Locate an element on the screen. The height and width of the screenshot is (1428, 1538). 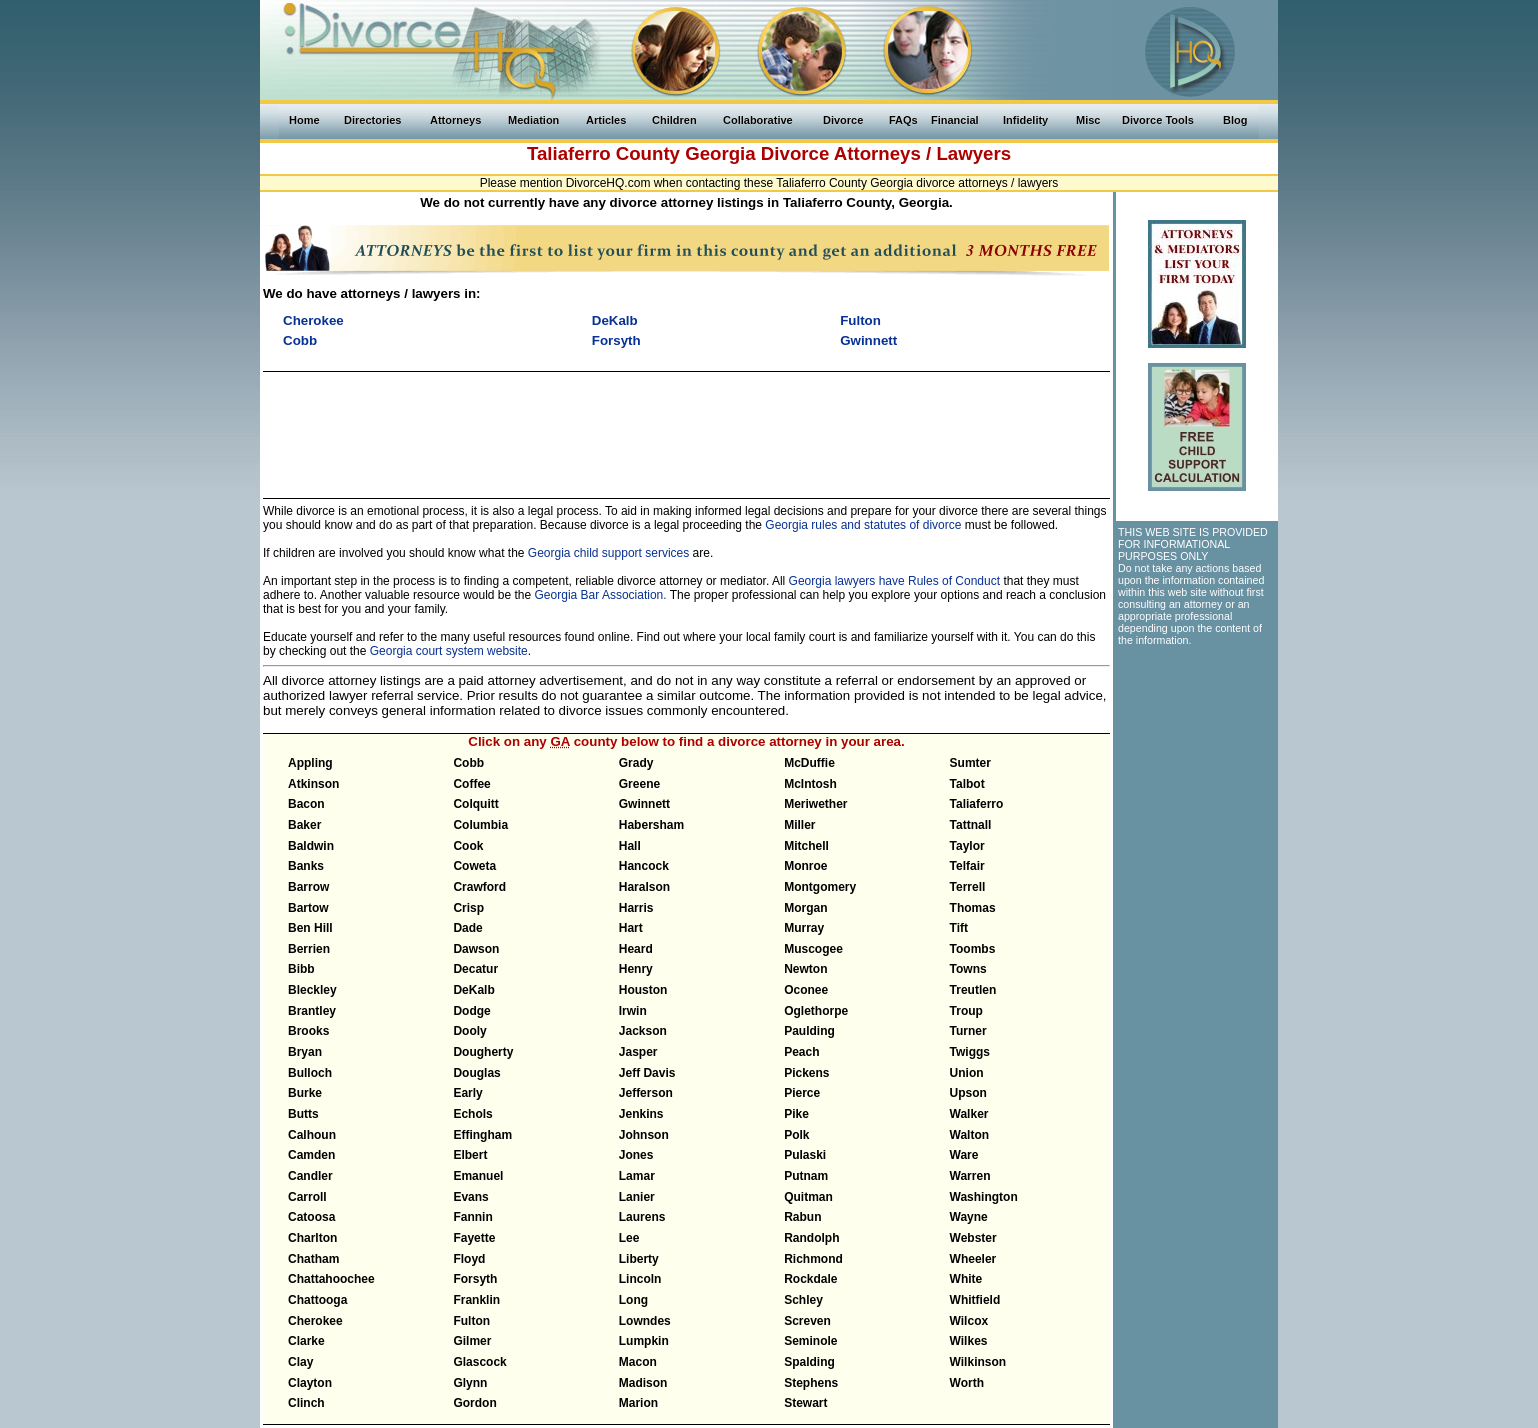
Echols is located at coordinates (472, 1114).